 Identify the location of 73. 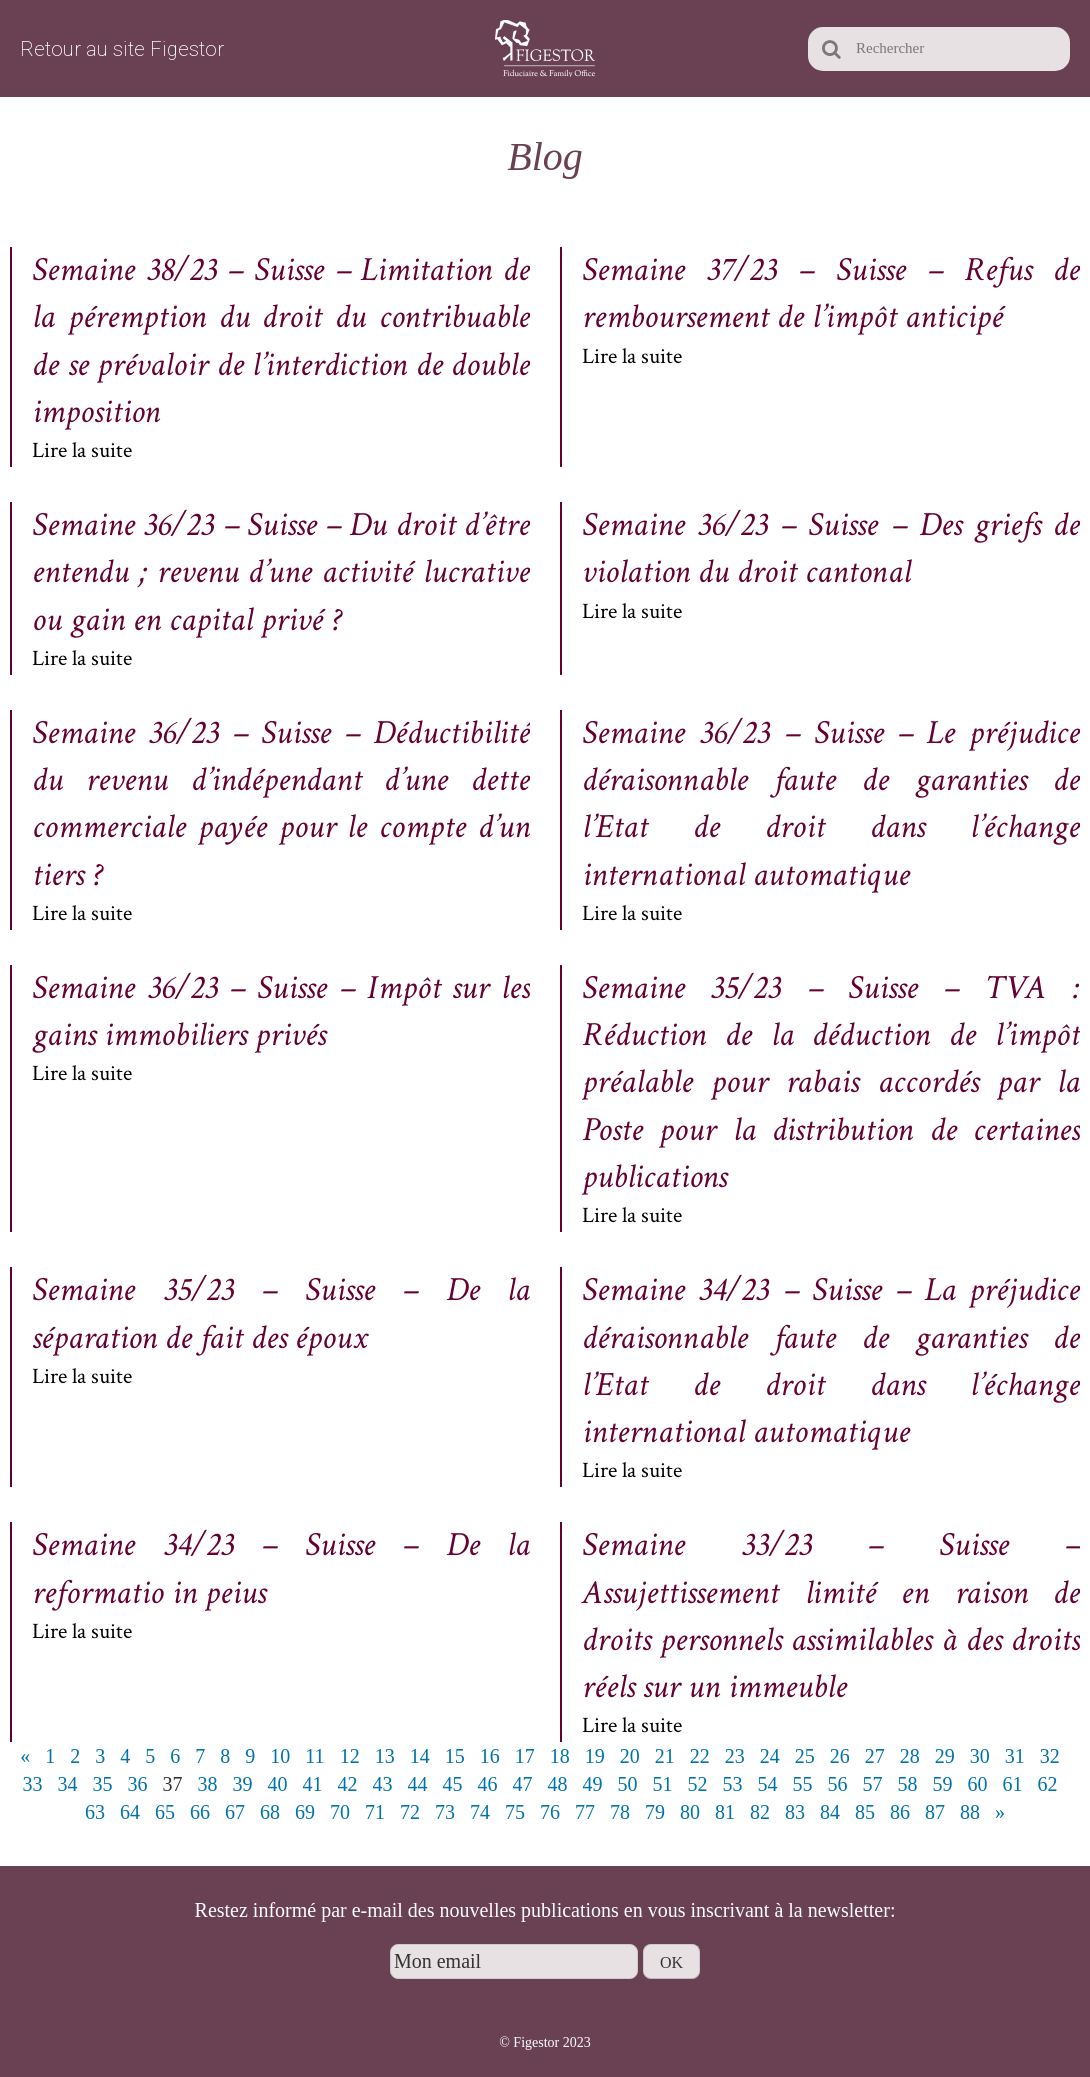
(445, 1812).